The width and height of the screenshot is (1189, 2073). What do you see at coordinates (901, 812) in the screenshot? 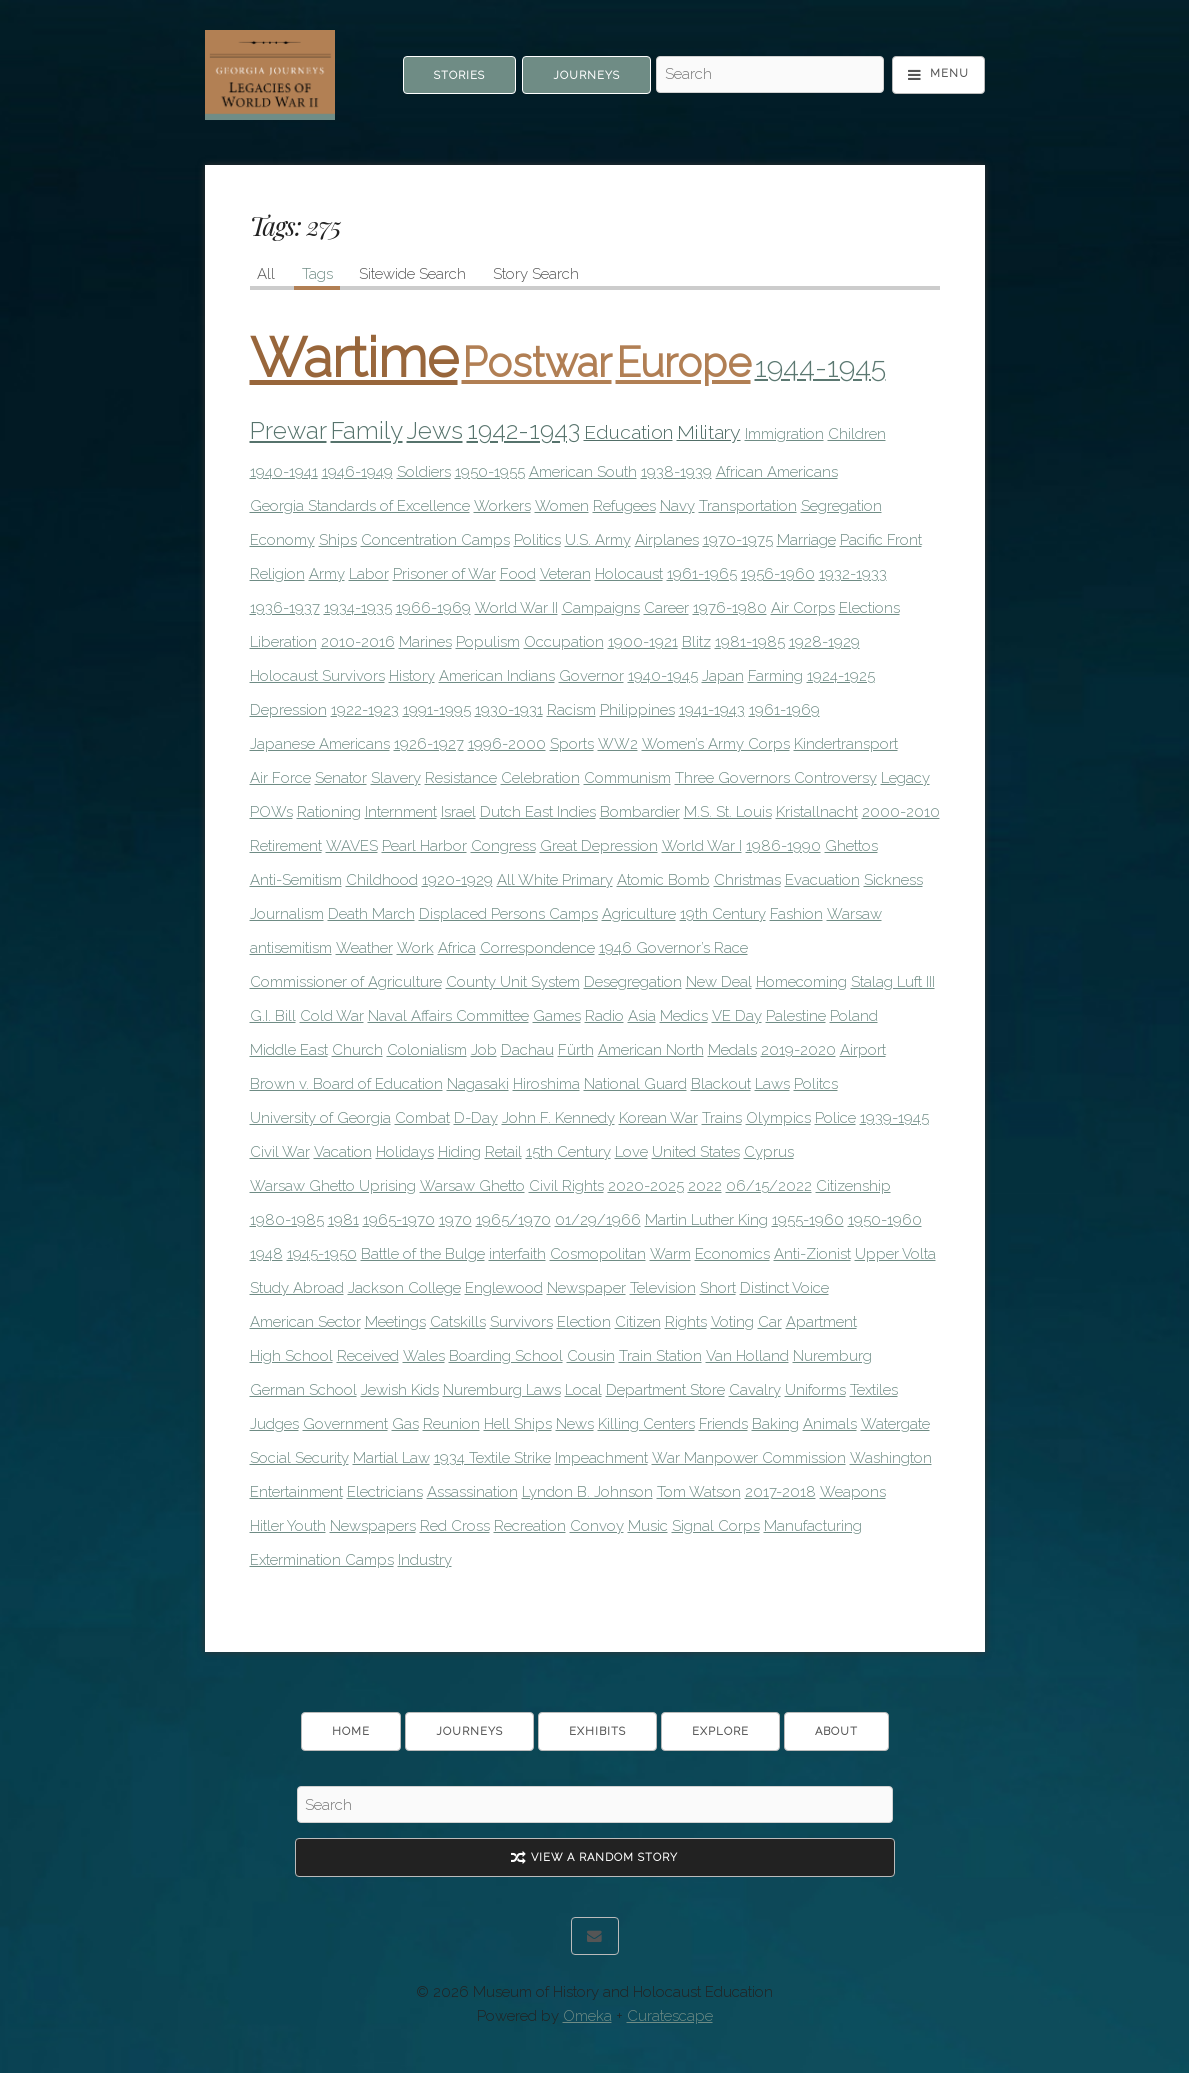
I see `2000-2010` at bounding box center [901, 812].